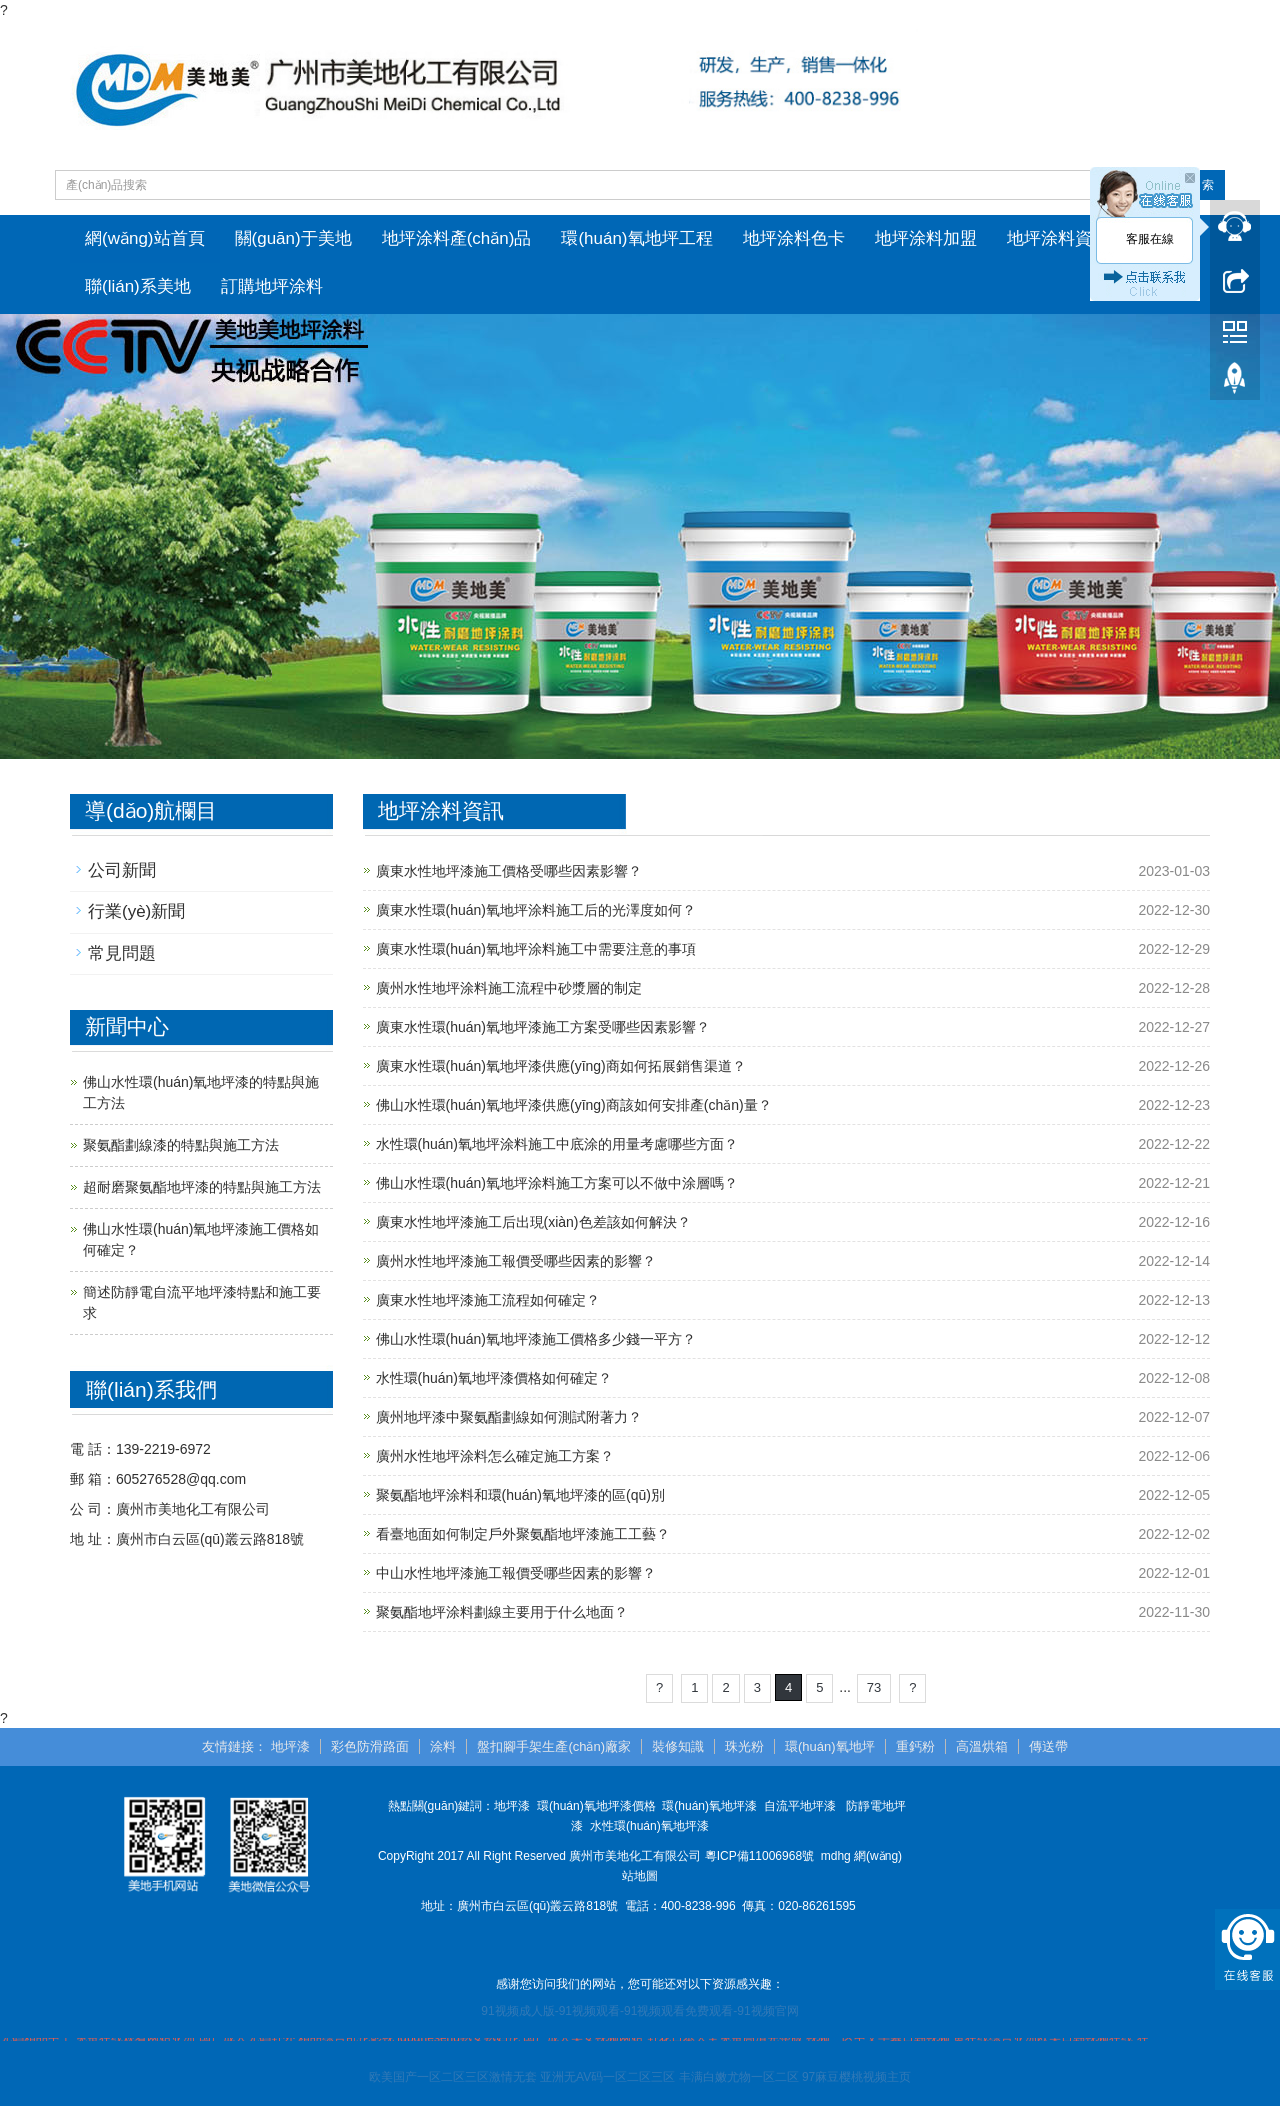 This screenshot has width=1280, height=2110. I want to click on 廣州水性地坪涂料施工流程中砂漿層的制定, so click(509, 992).